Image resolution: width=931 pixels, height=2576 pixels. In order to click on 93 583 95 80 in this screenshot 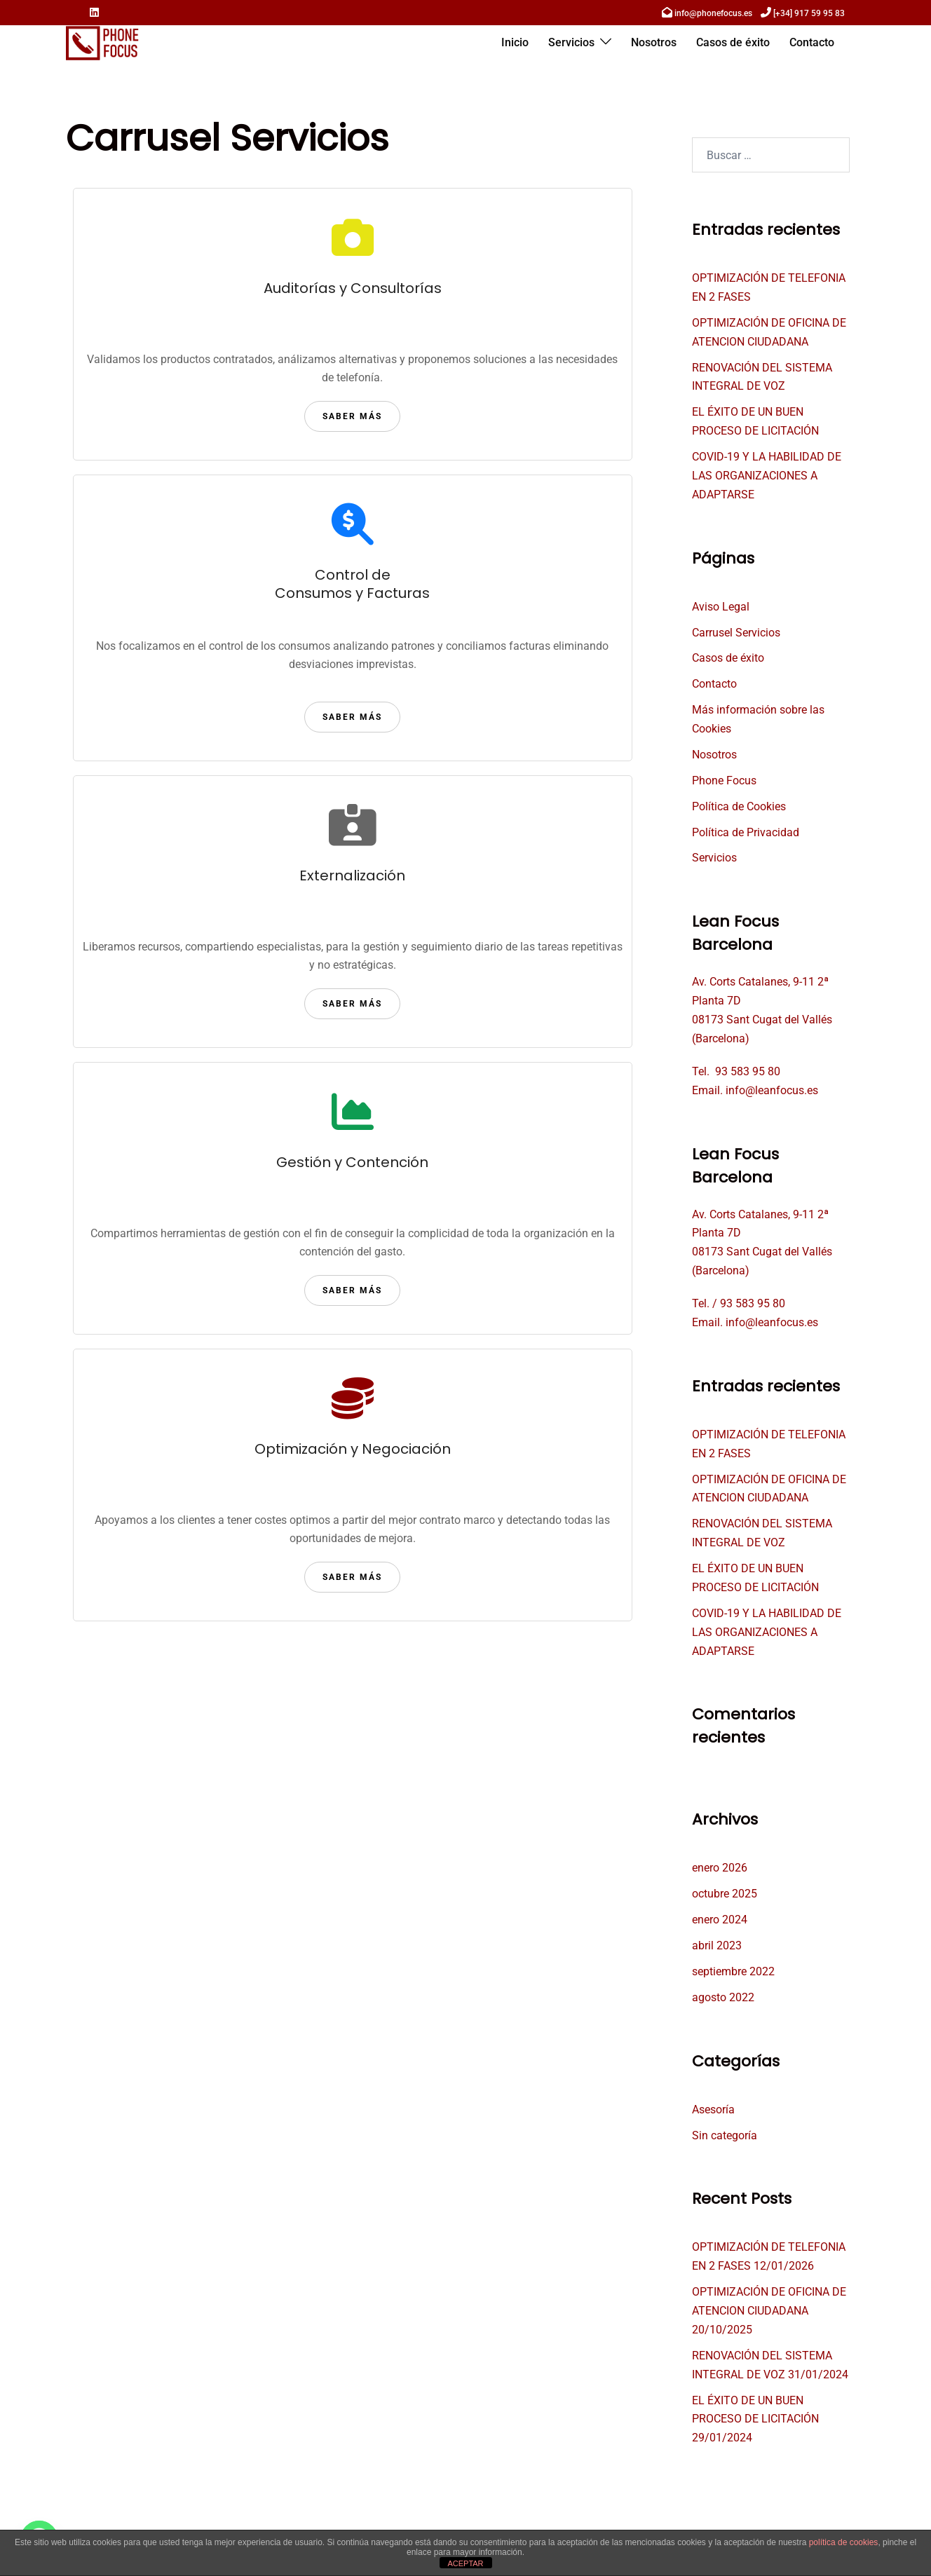, I will do `click(747, 1071)`.